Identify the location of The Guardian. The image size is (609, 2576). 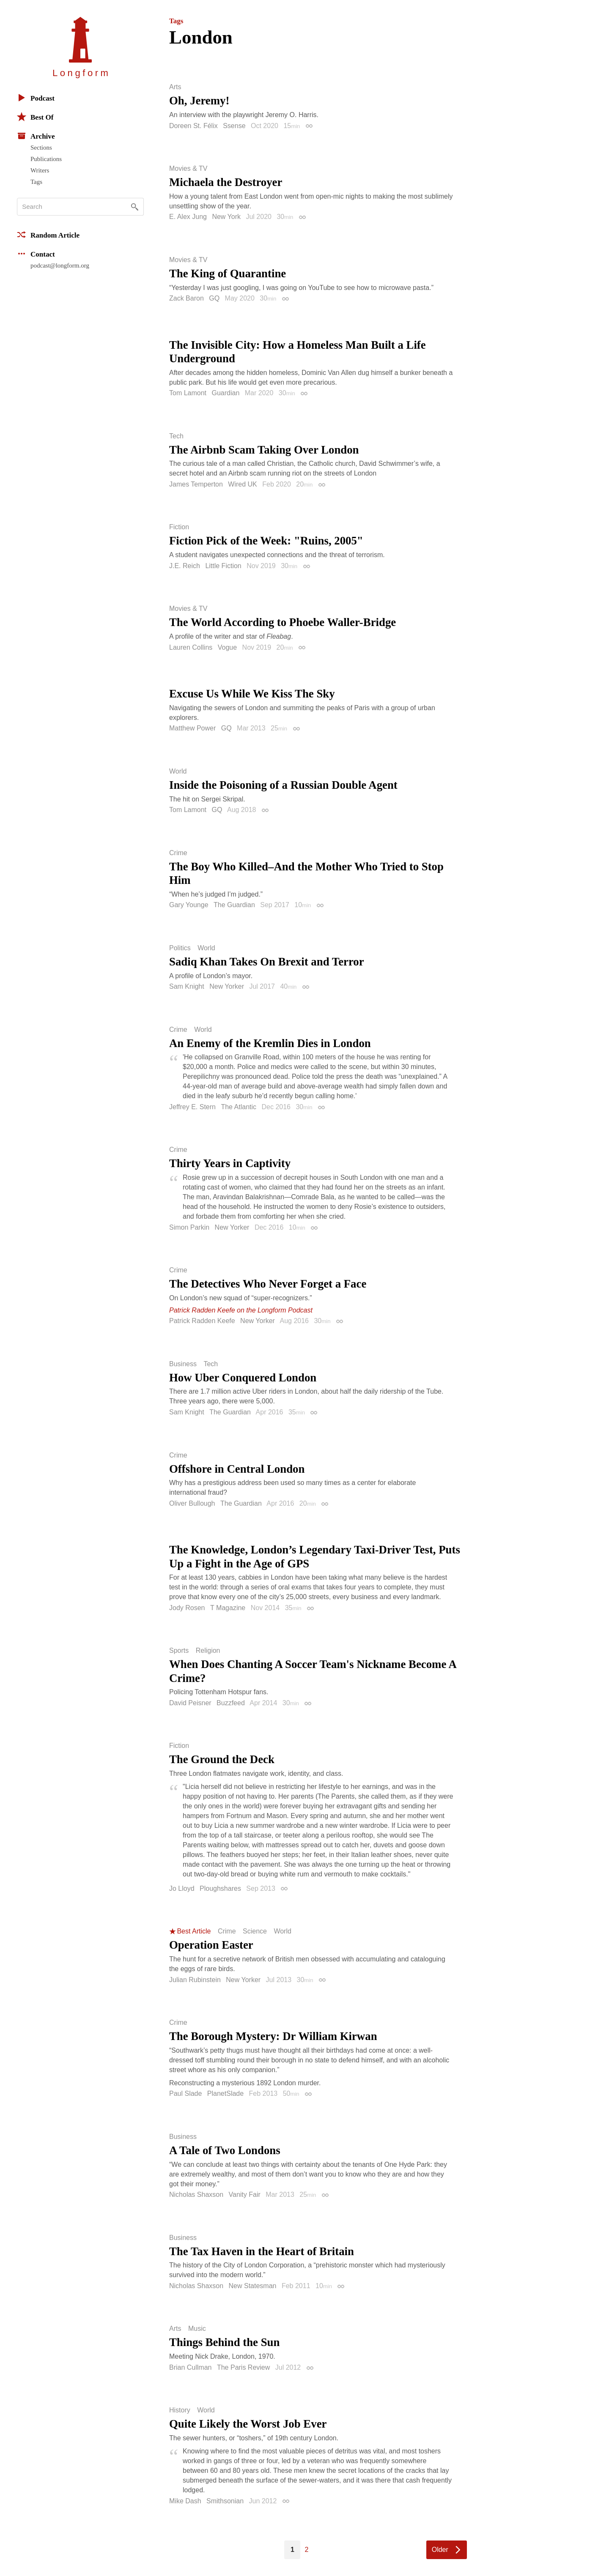
(234, 904).